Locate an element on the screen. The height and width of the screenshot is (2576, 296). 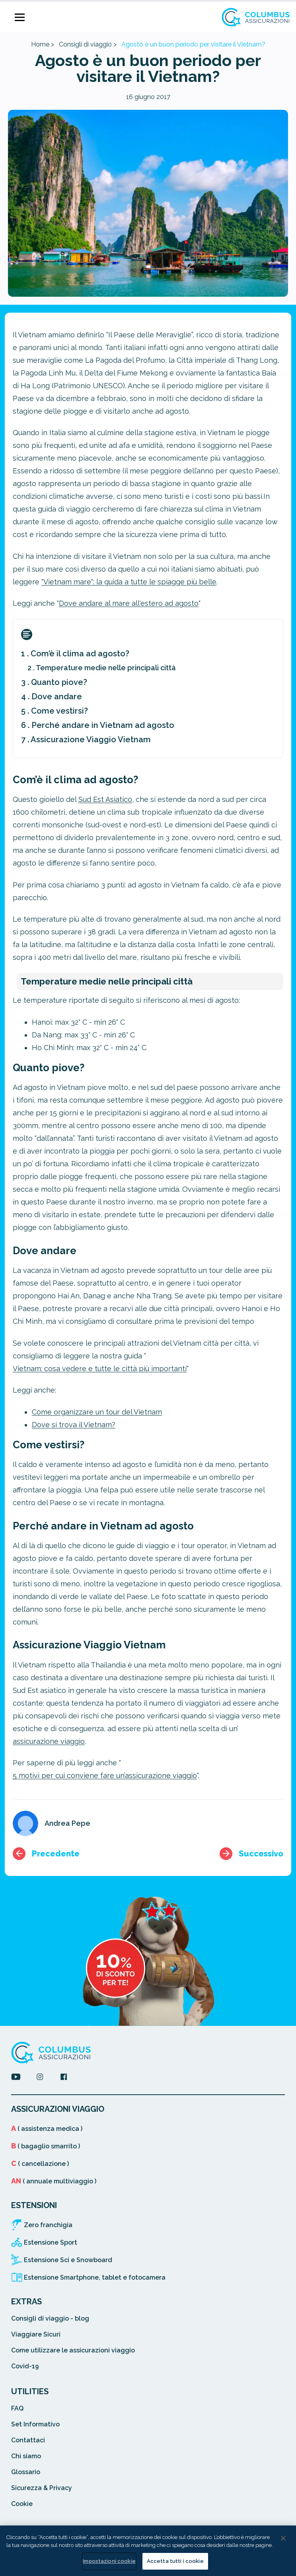
Estensione Sci e Snowboard is located at coordinates (68, 2260).